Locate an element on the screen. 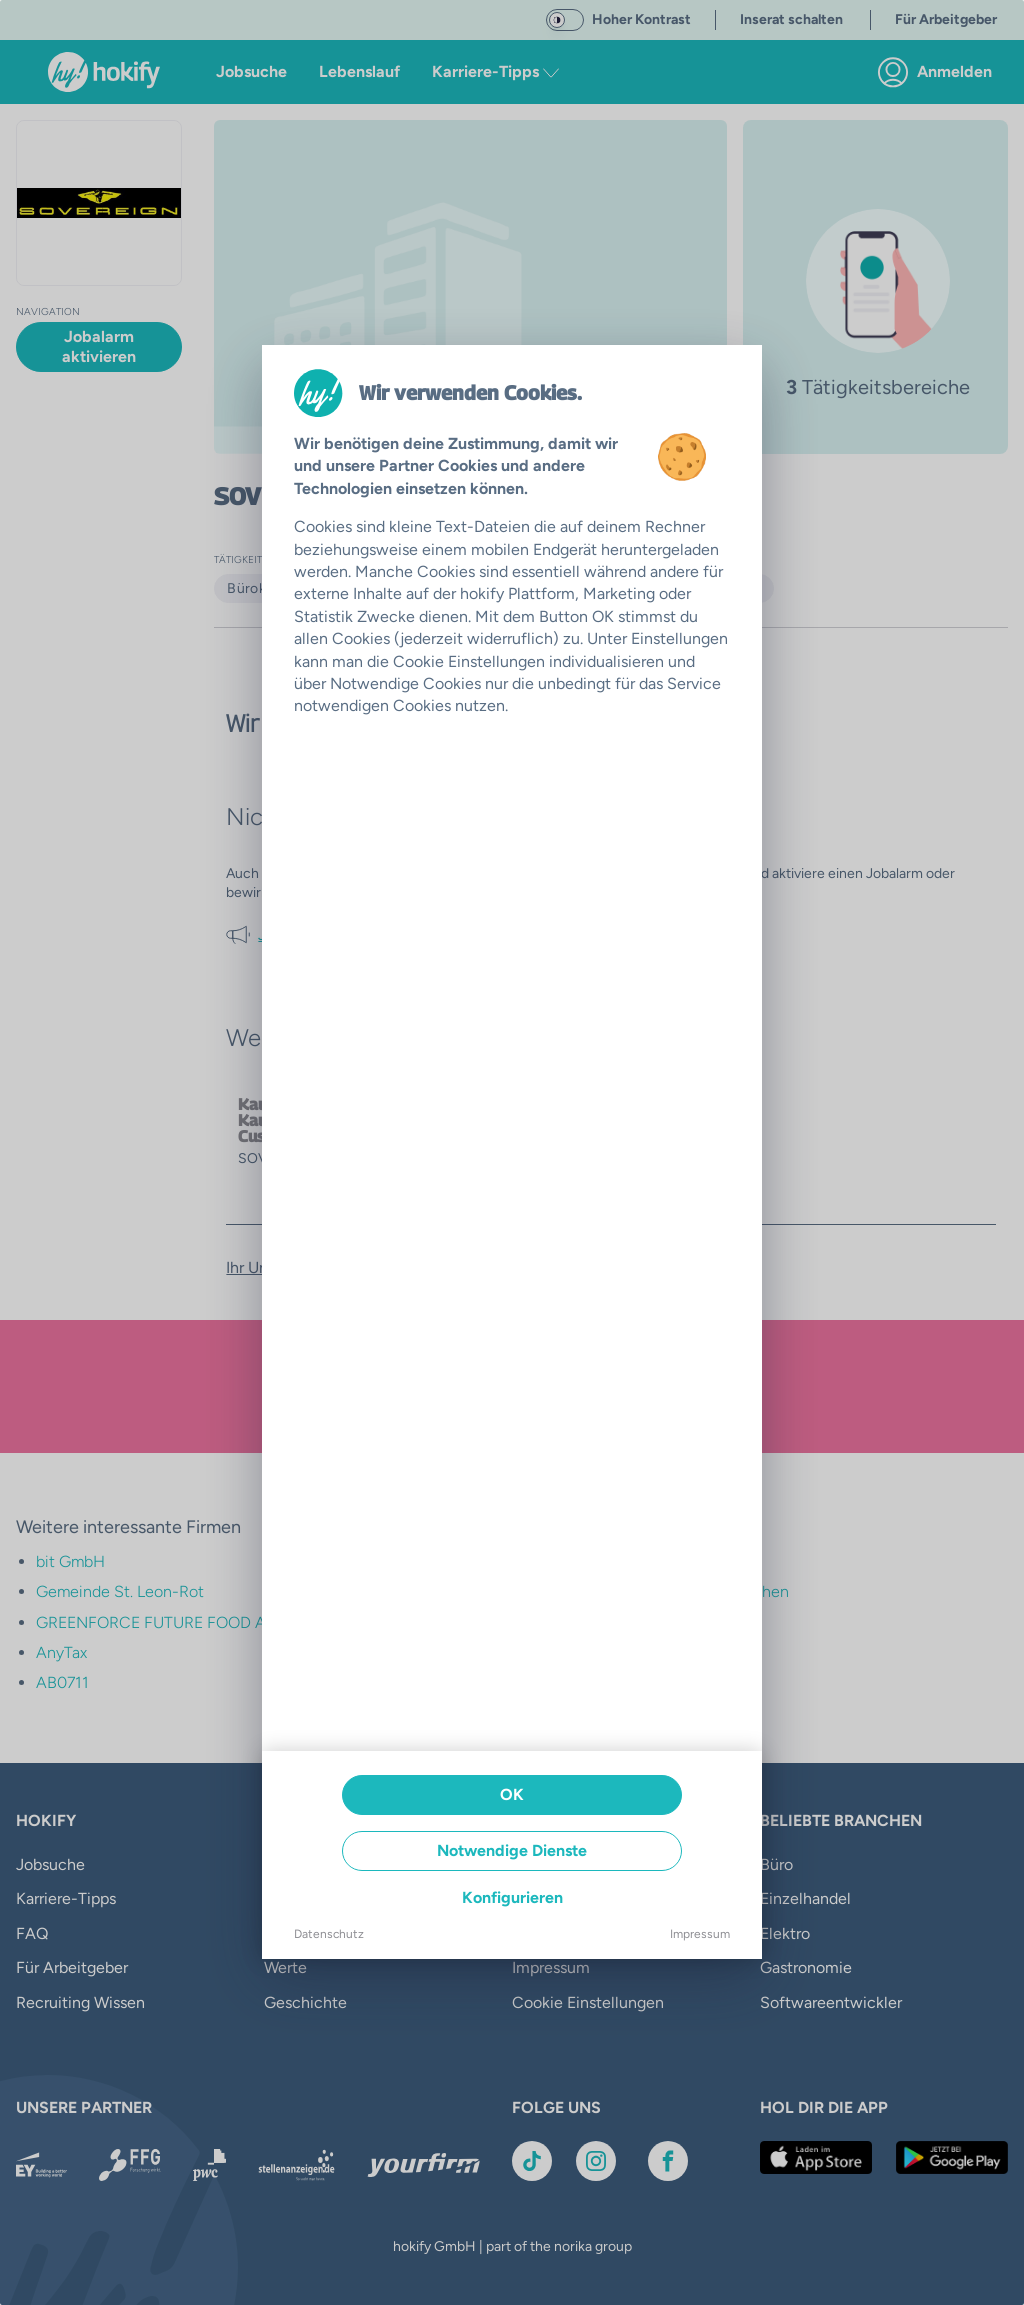 The width and height of the screenshot is (1024, 2305). OK is located at coordinates (512, 1794).